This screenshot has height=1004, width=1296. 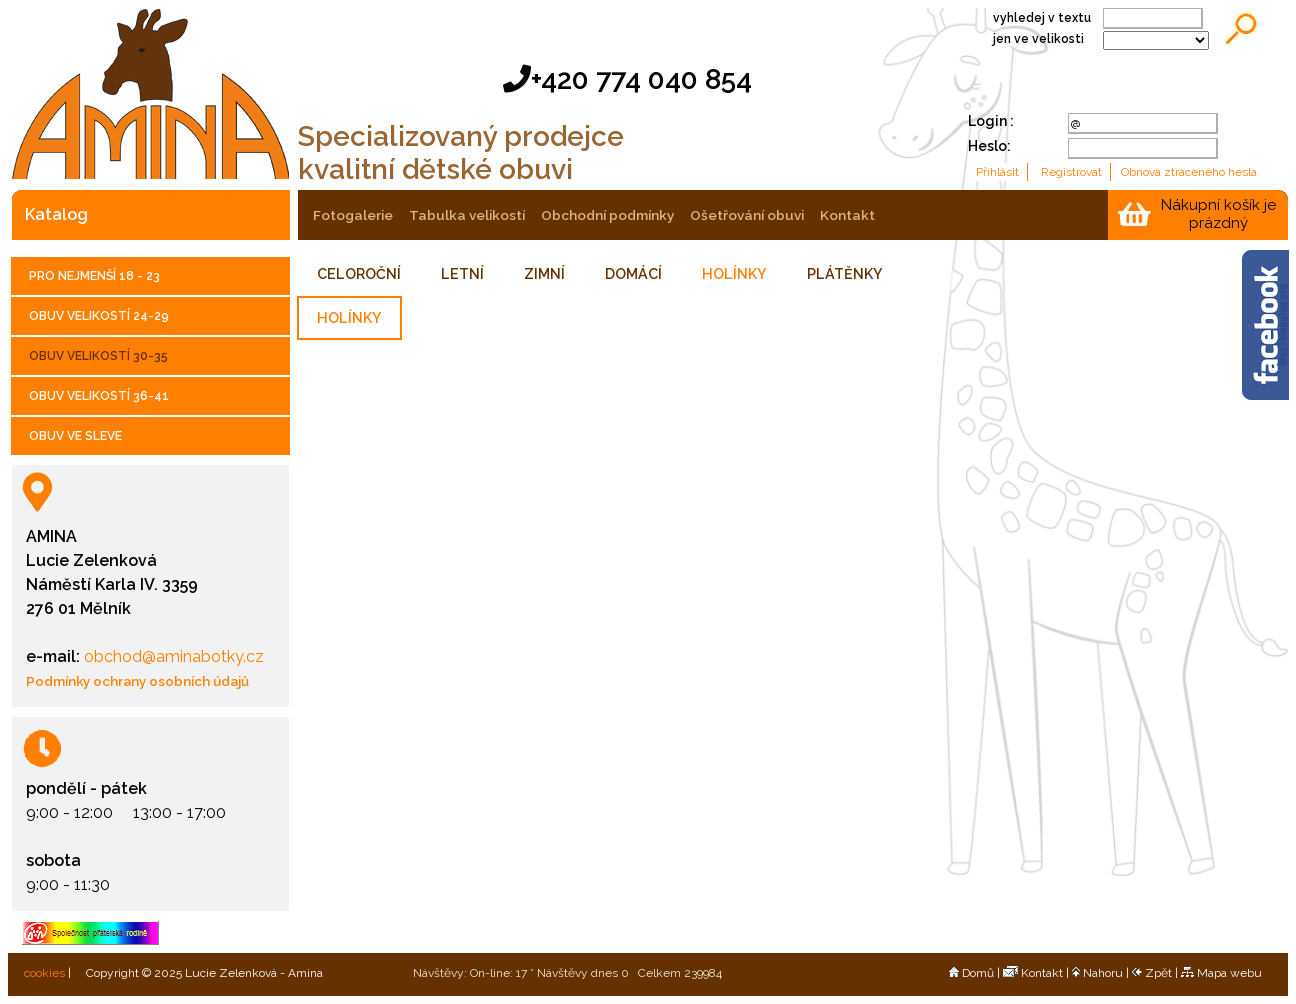 What do you see at coordinates (99, 396) in the screenshot?
I see `OBUV VELIKOSTÍ 36-41` at bounding box center [99, 396].